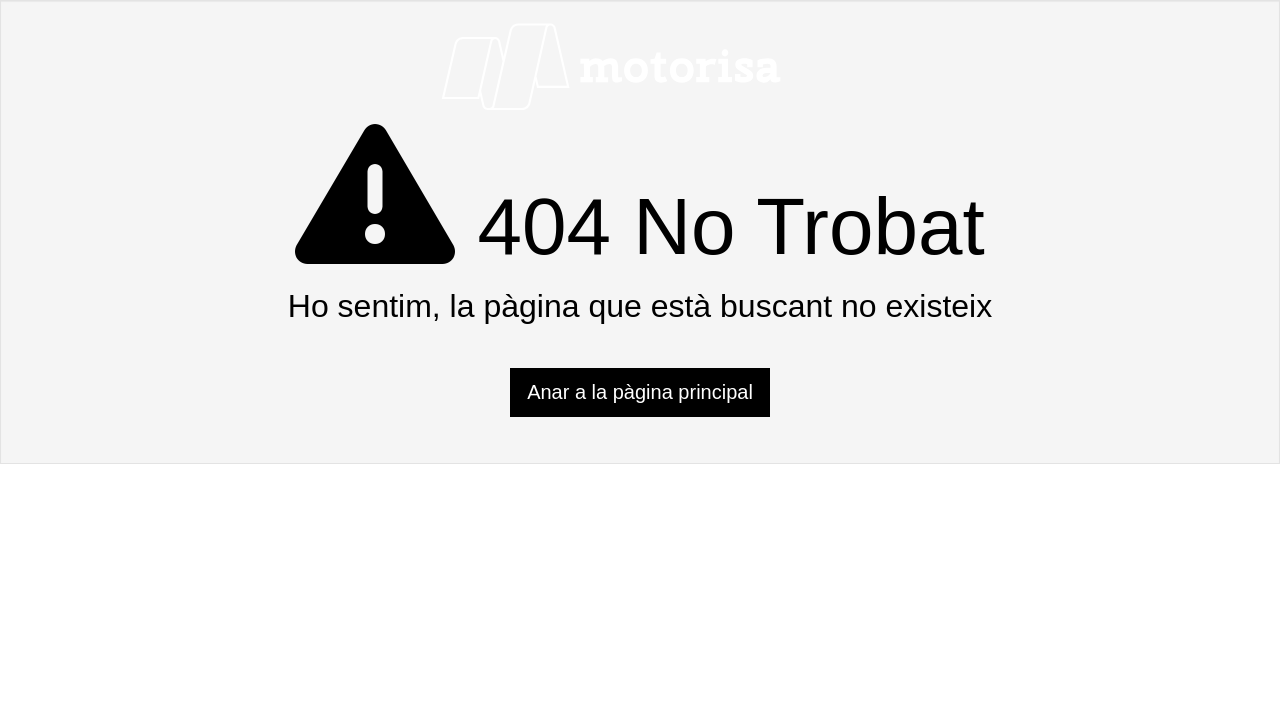 This screenshot has width=1280, height=720. Describe the element at coordinates (640, 392) in the screenshot. I see `Anar a la pàgina principal [button]` at that location.